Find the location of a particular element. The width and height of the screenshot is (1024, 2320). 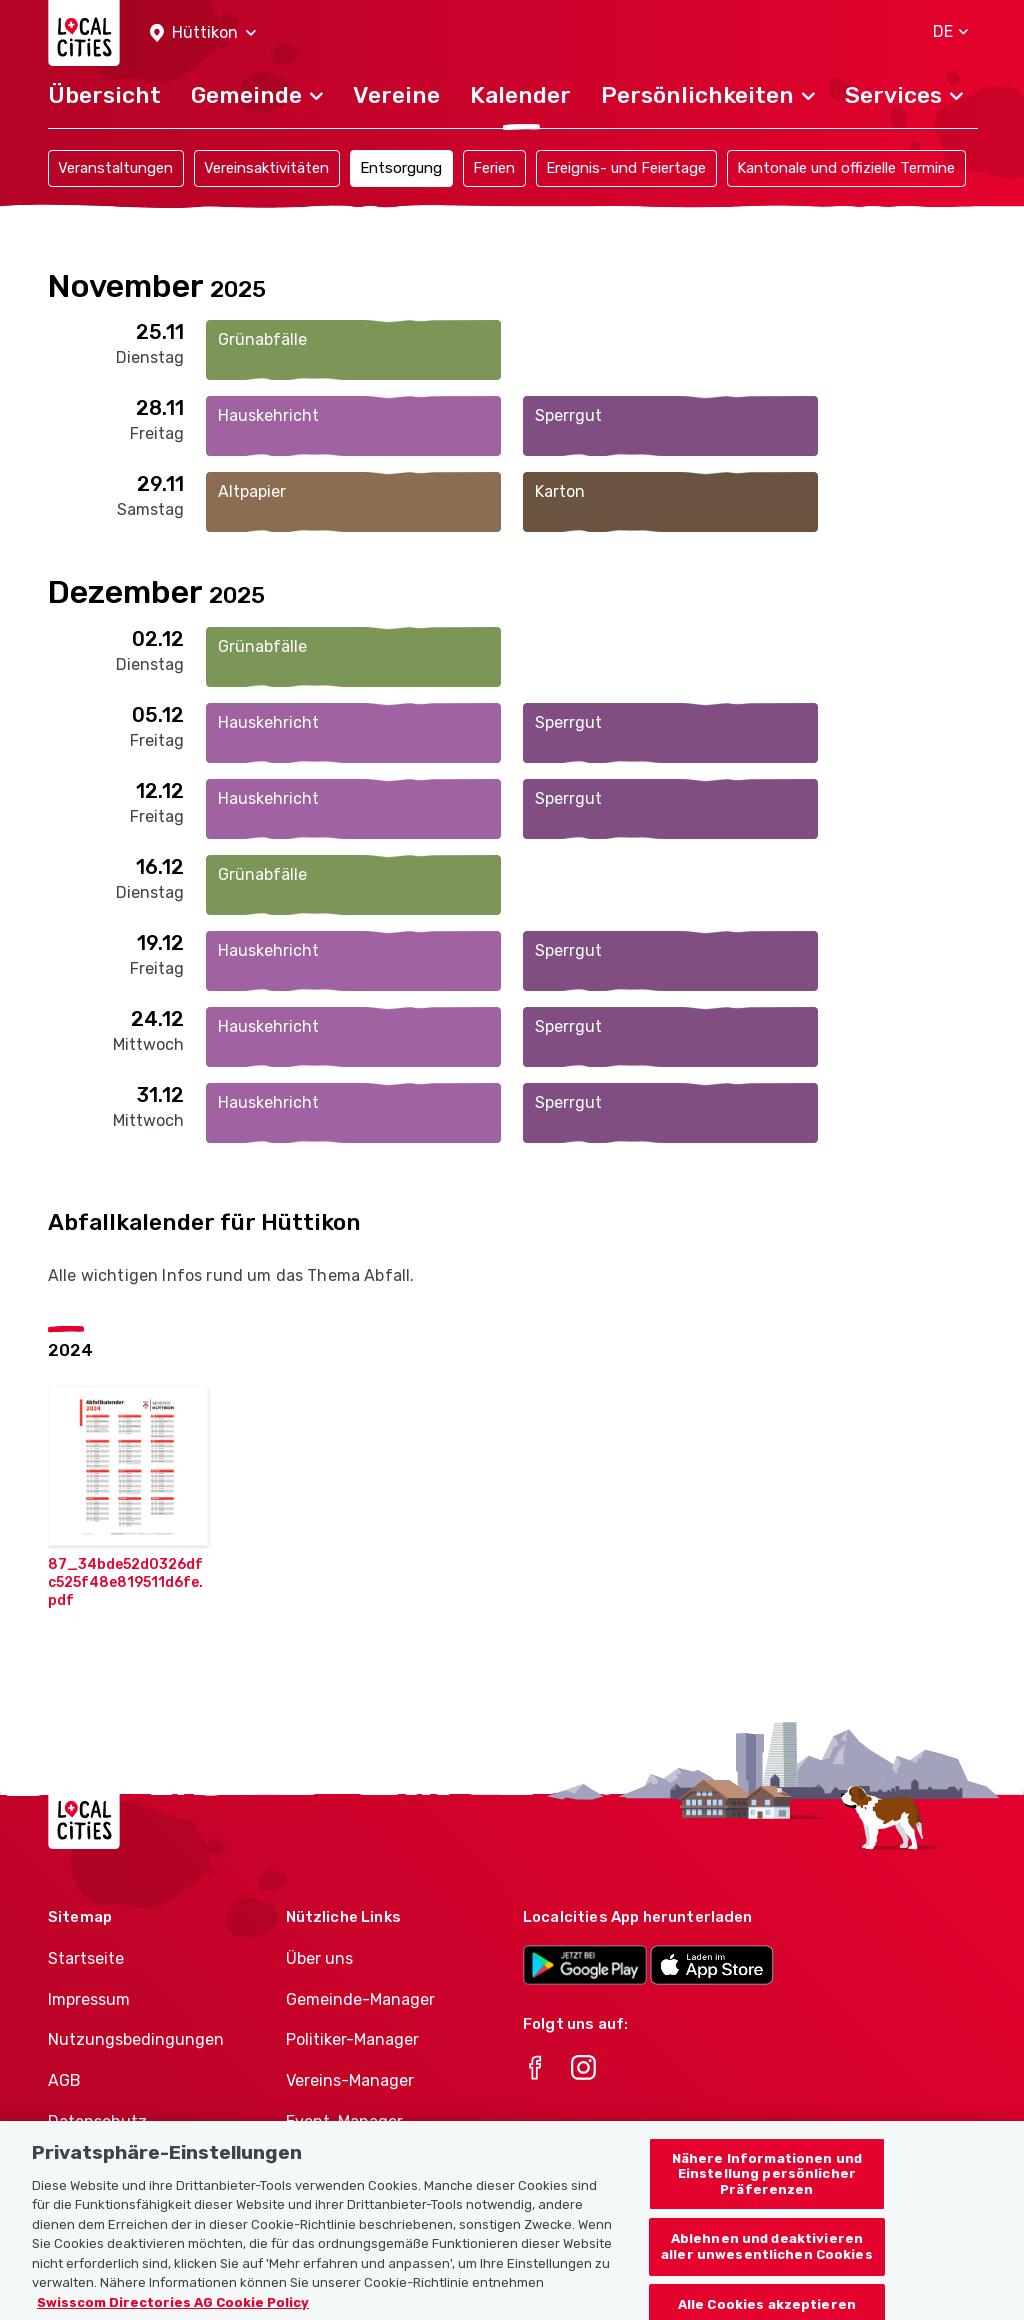

Impressum is located at coordinates (89, 1999).